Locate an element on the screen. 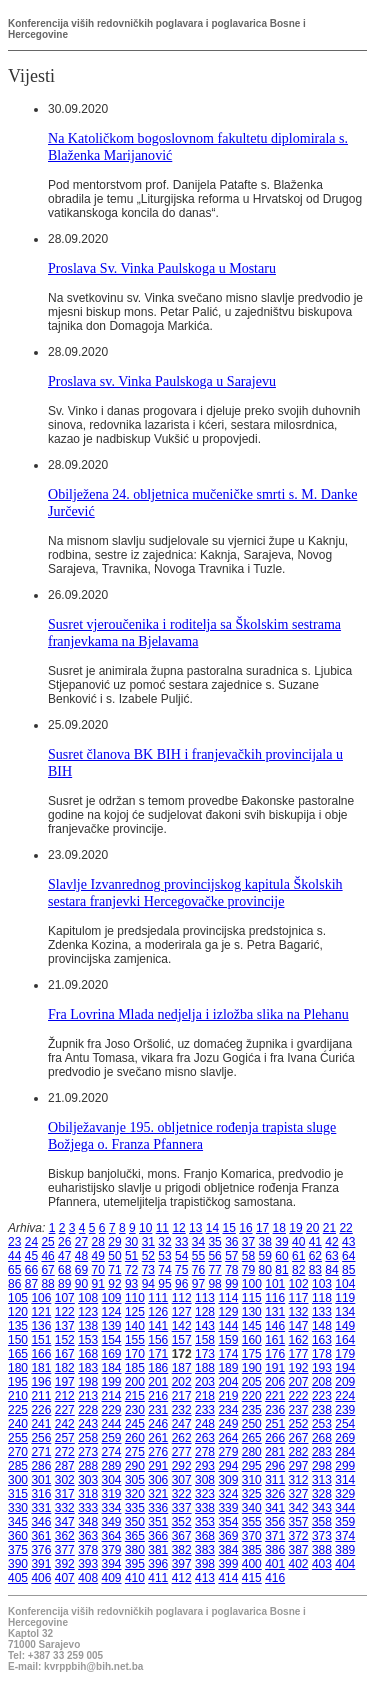 This screenshot has width=375, height=1682. 89 is located at coordinates (64, 1284).